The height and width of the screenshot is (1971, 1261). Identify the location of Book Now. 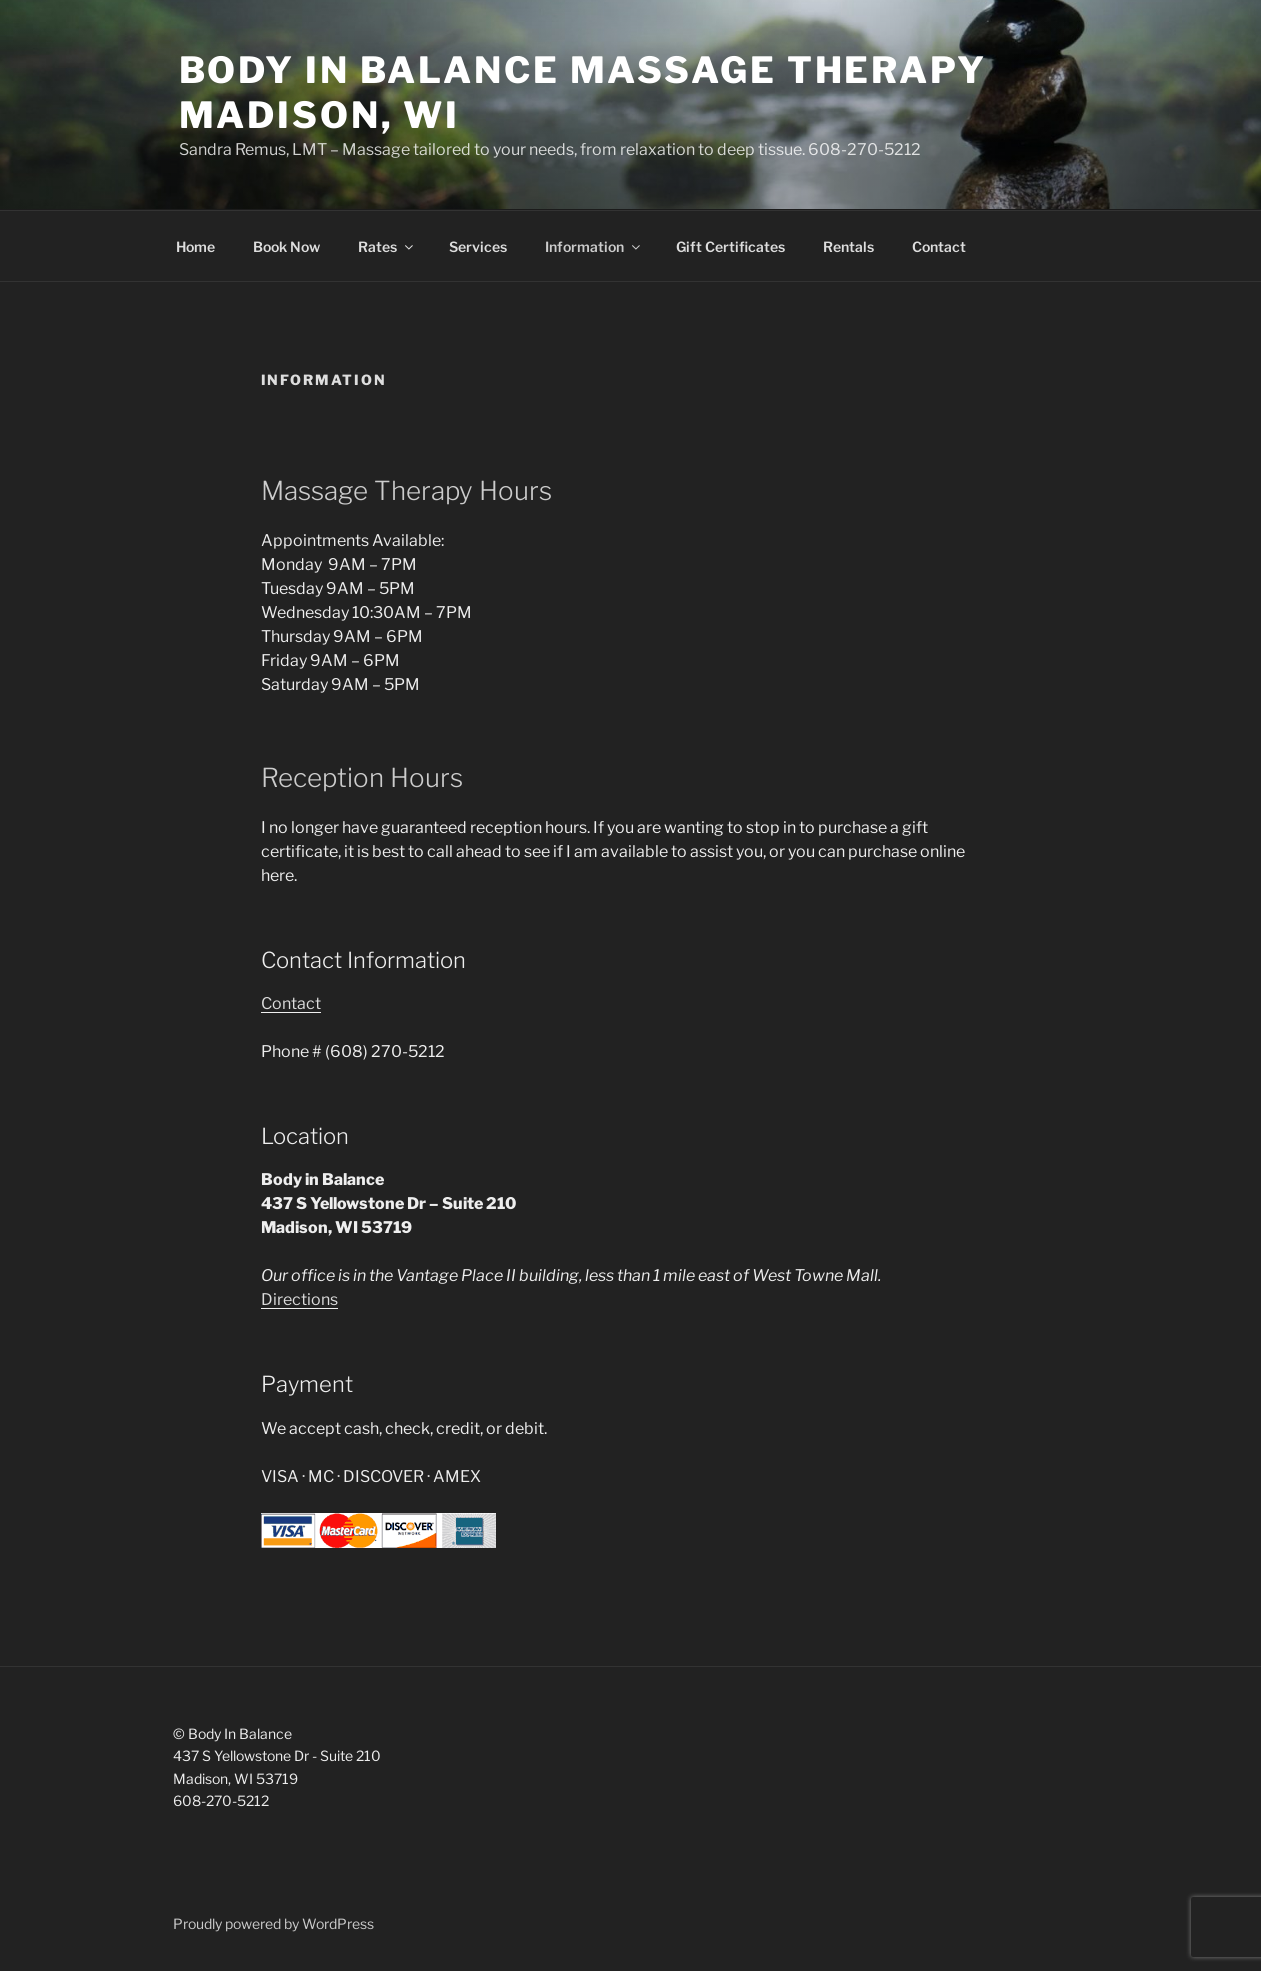
(286, 246).